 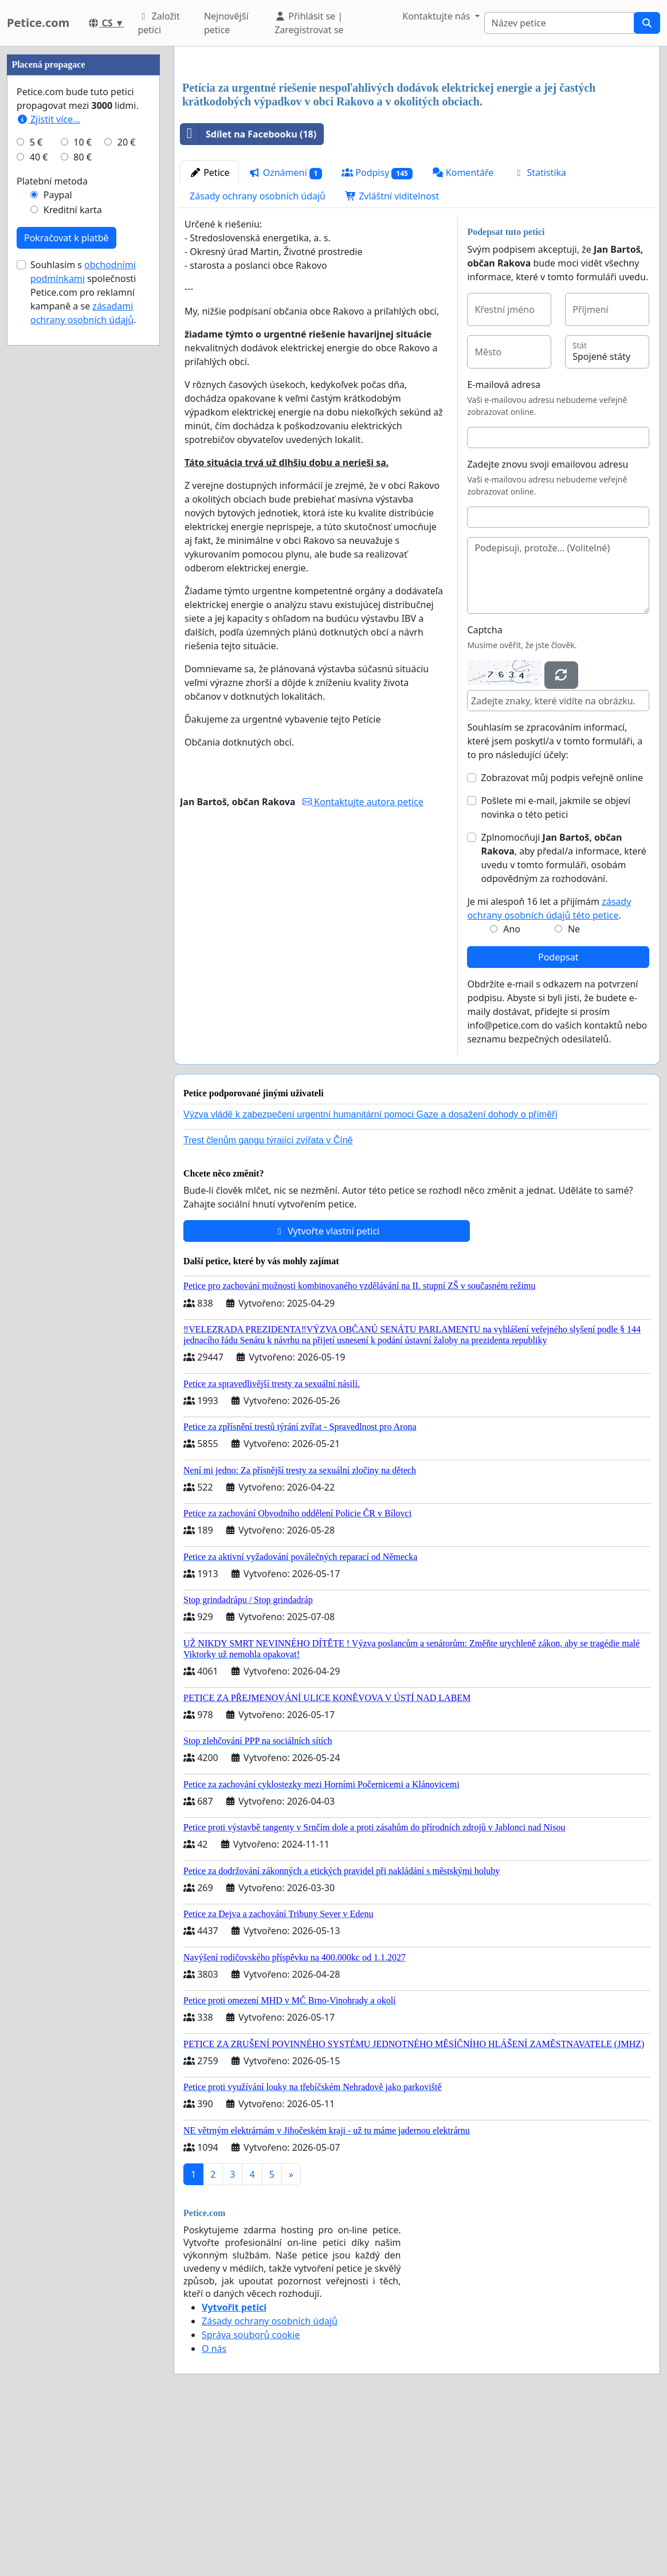 I want to click on Podpisy, so click(x=377, y=333).